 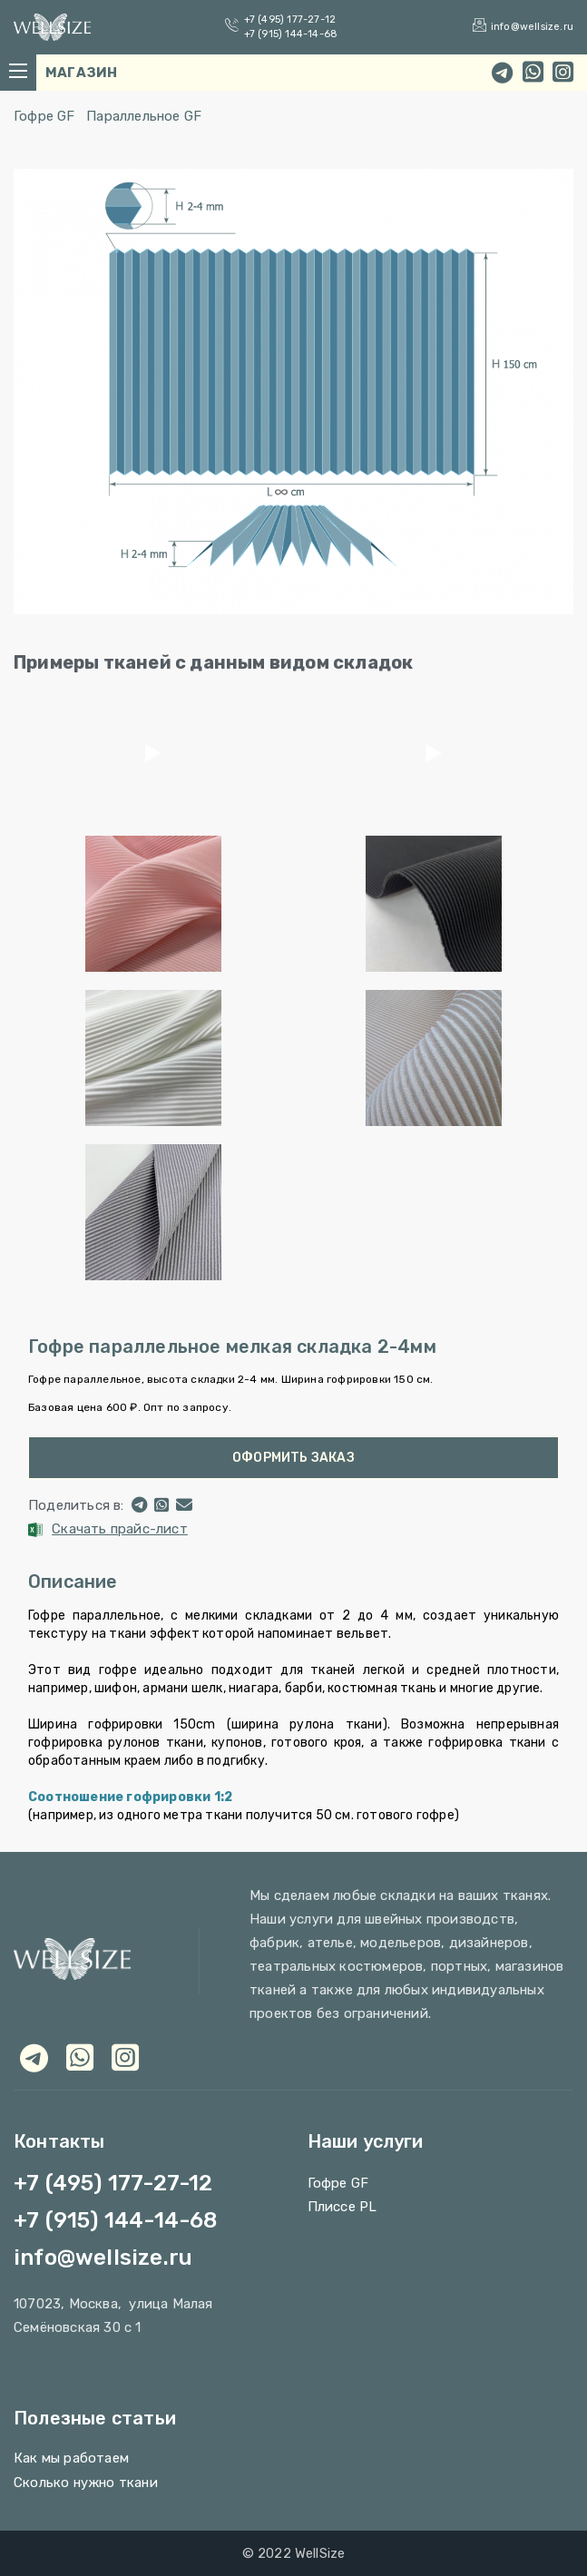 I want to click on [telegram], so click(x=502, y=72).